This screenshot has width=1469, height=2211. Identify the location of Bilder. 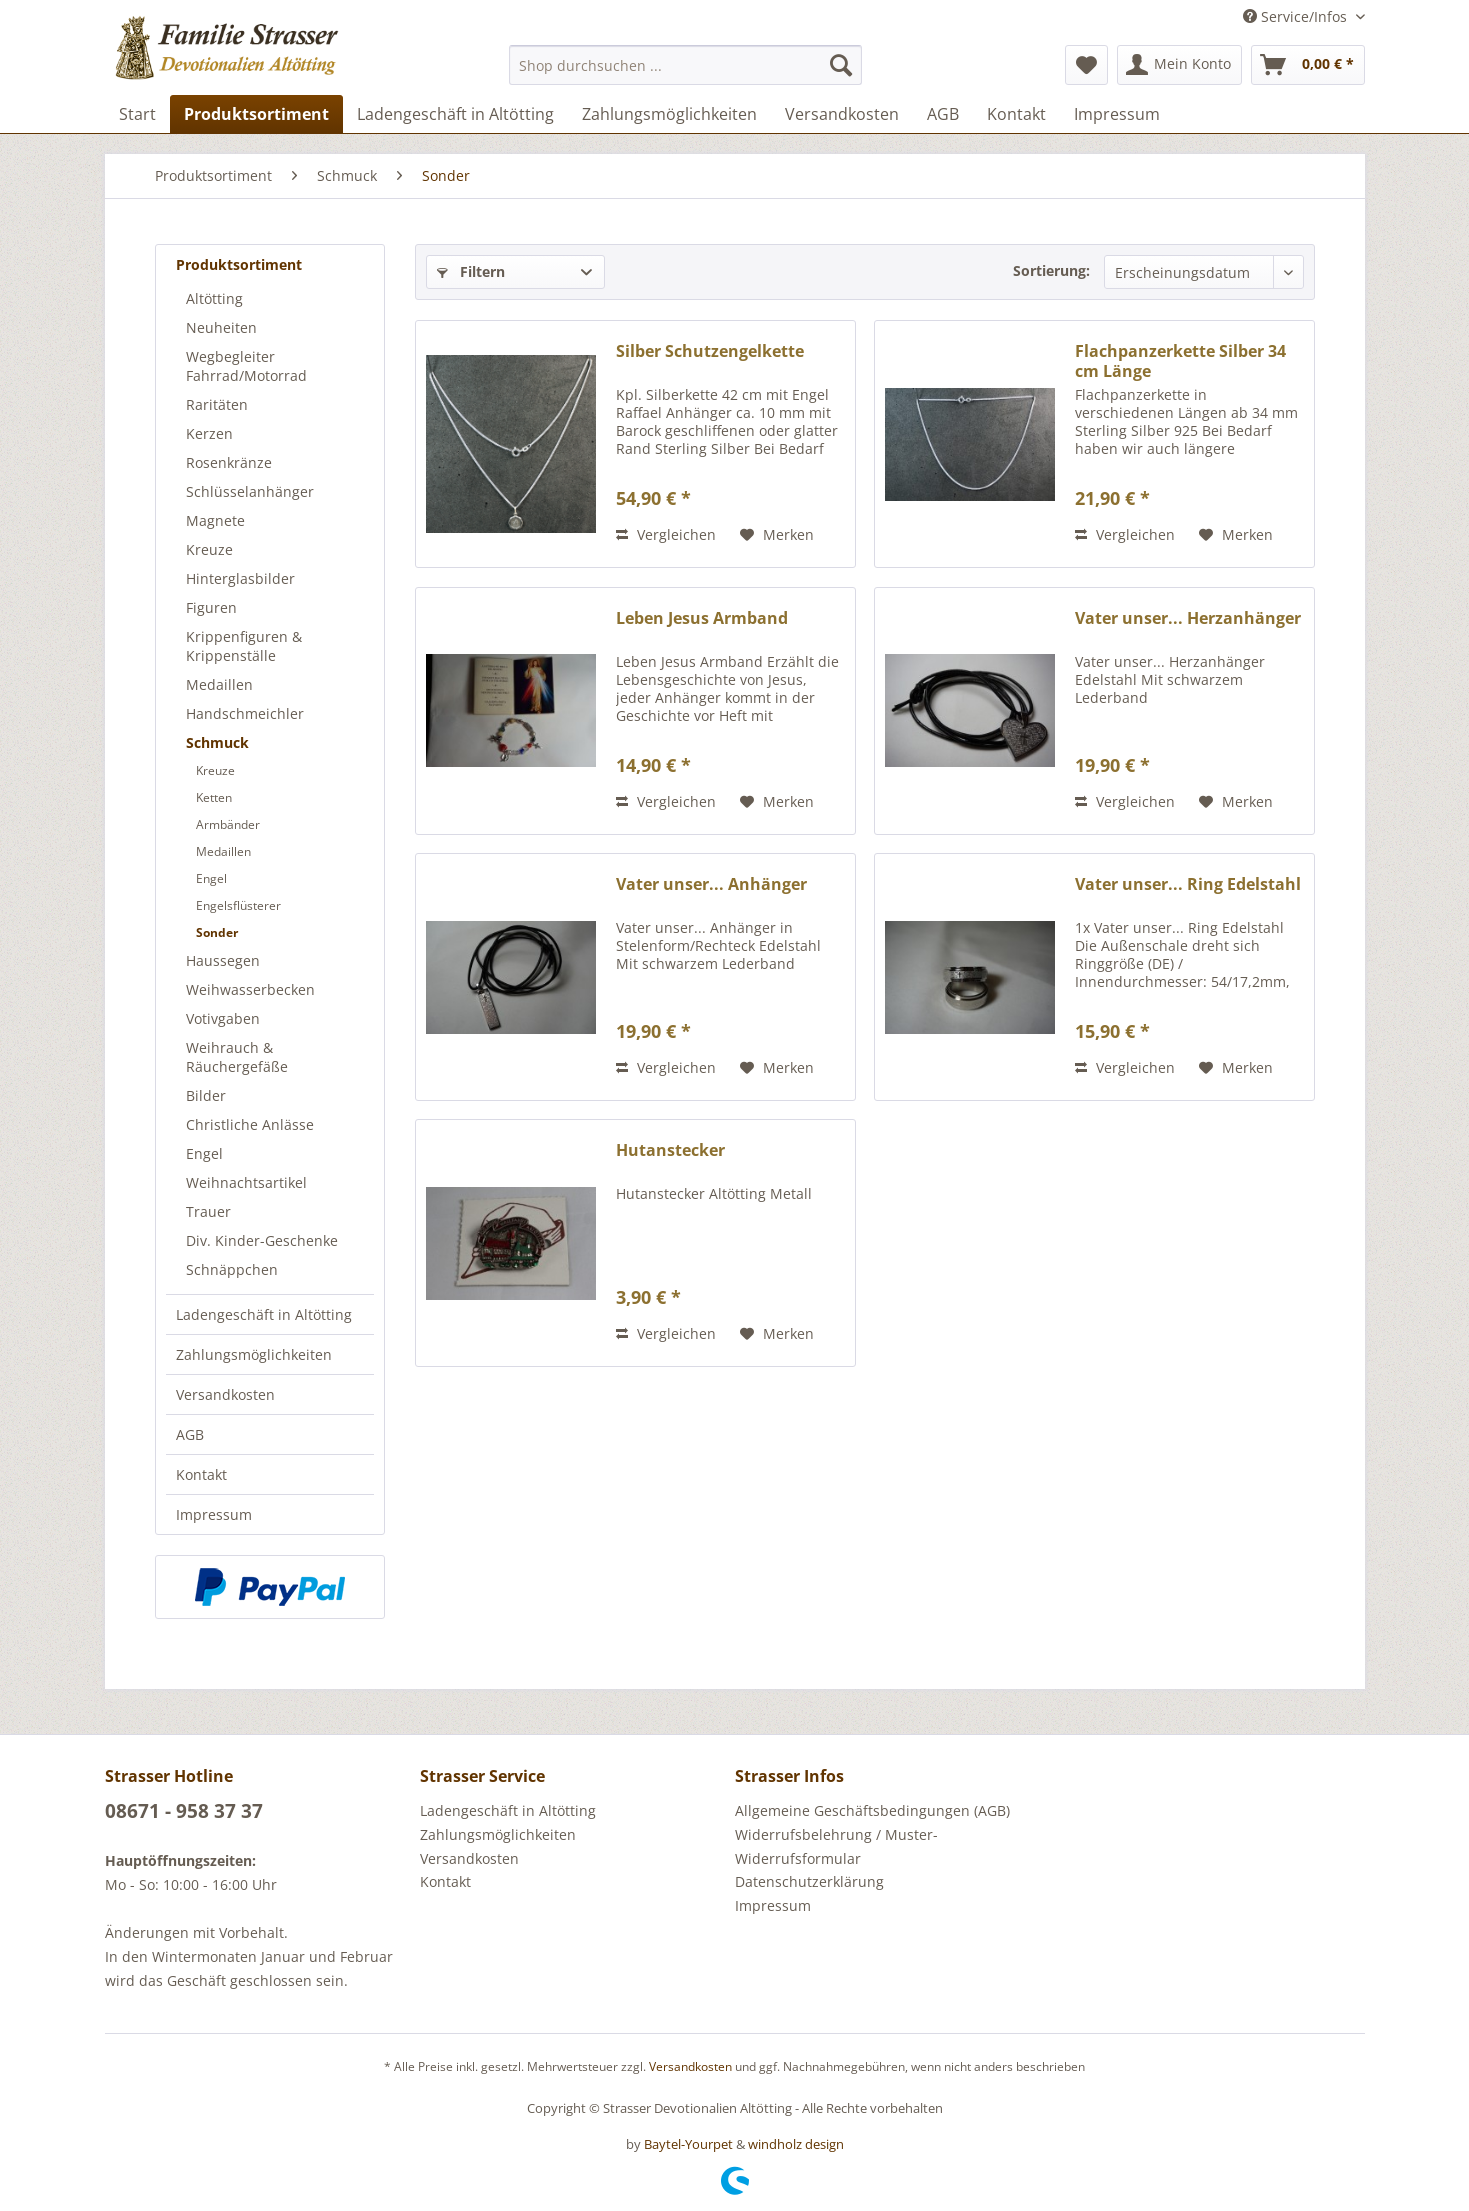
(206, 1095).